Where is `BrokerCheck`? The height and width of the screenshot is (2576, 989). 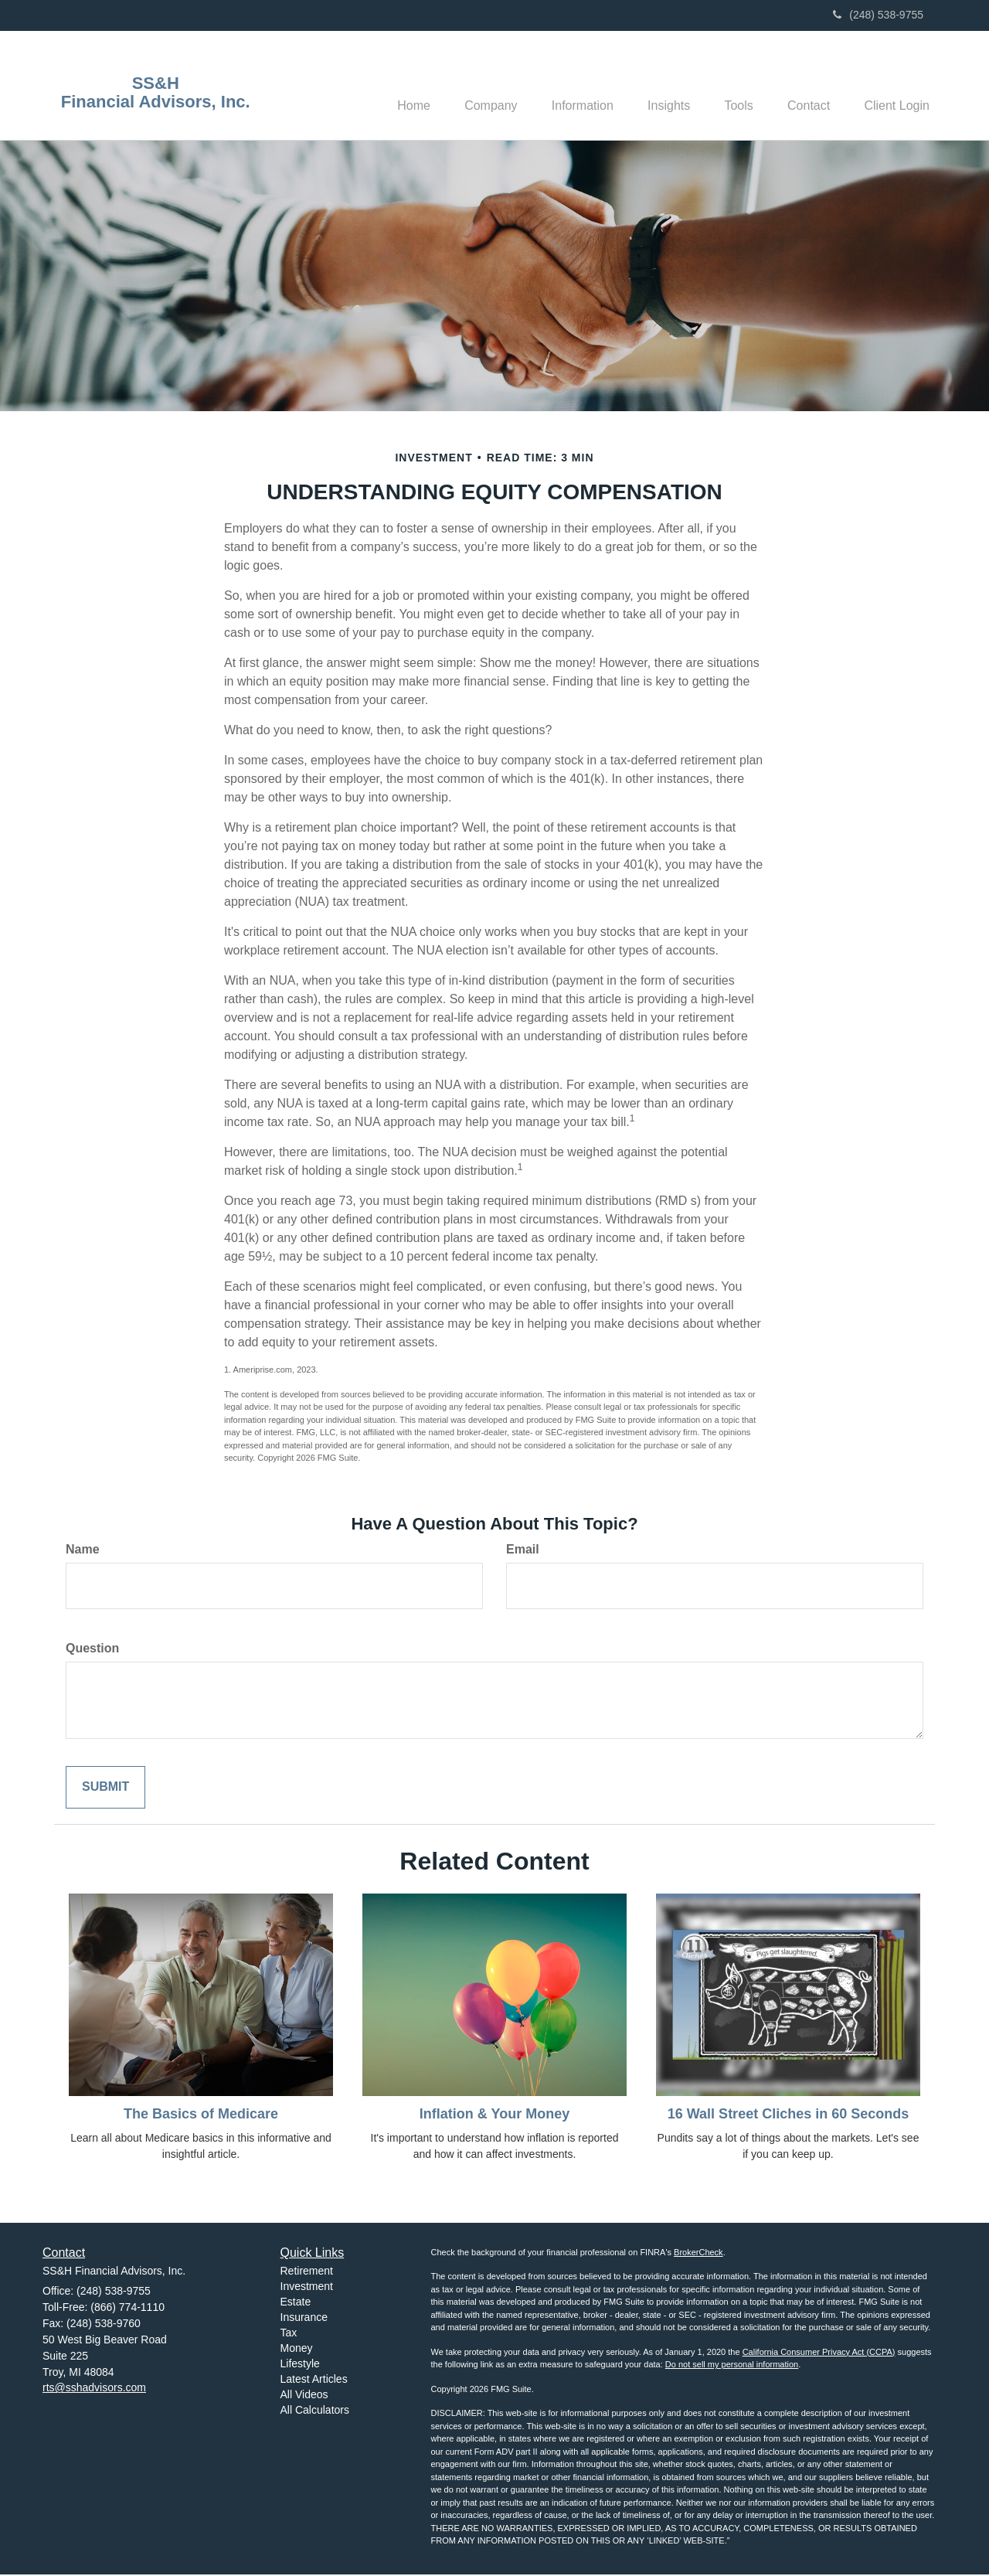
BrokerCheck is located at coordinates (698, 2253).